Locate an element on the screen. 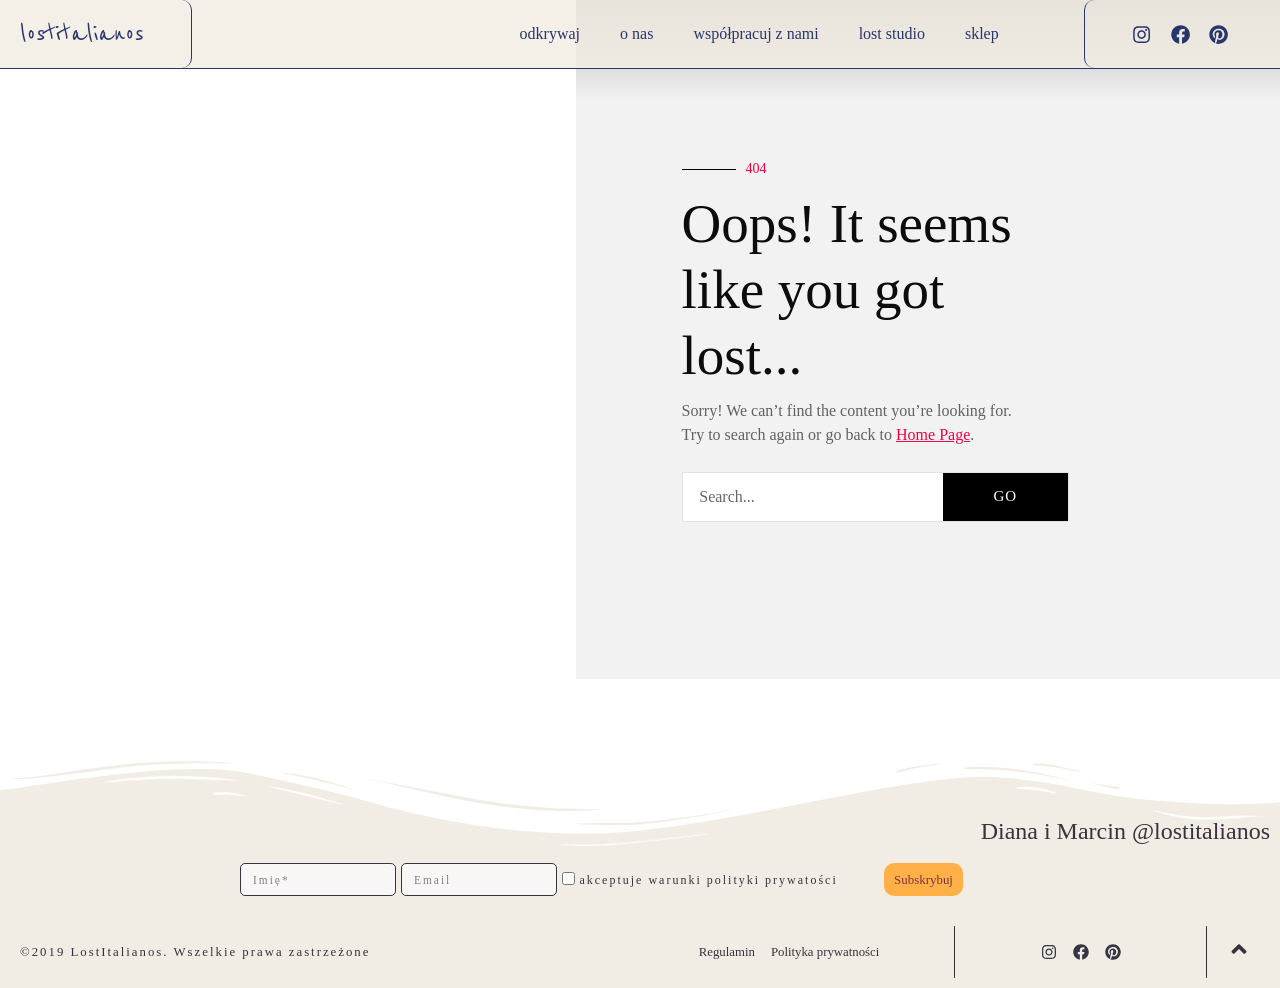 This screenshot has width=1280, height=988. Współpracuj z nami is located at coordinates (755, 33).